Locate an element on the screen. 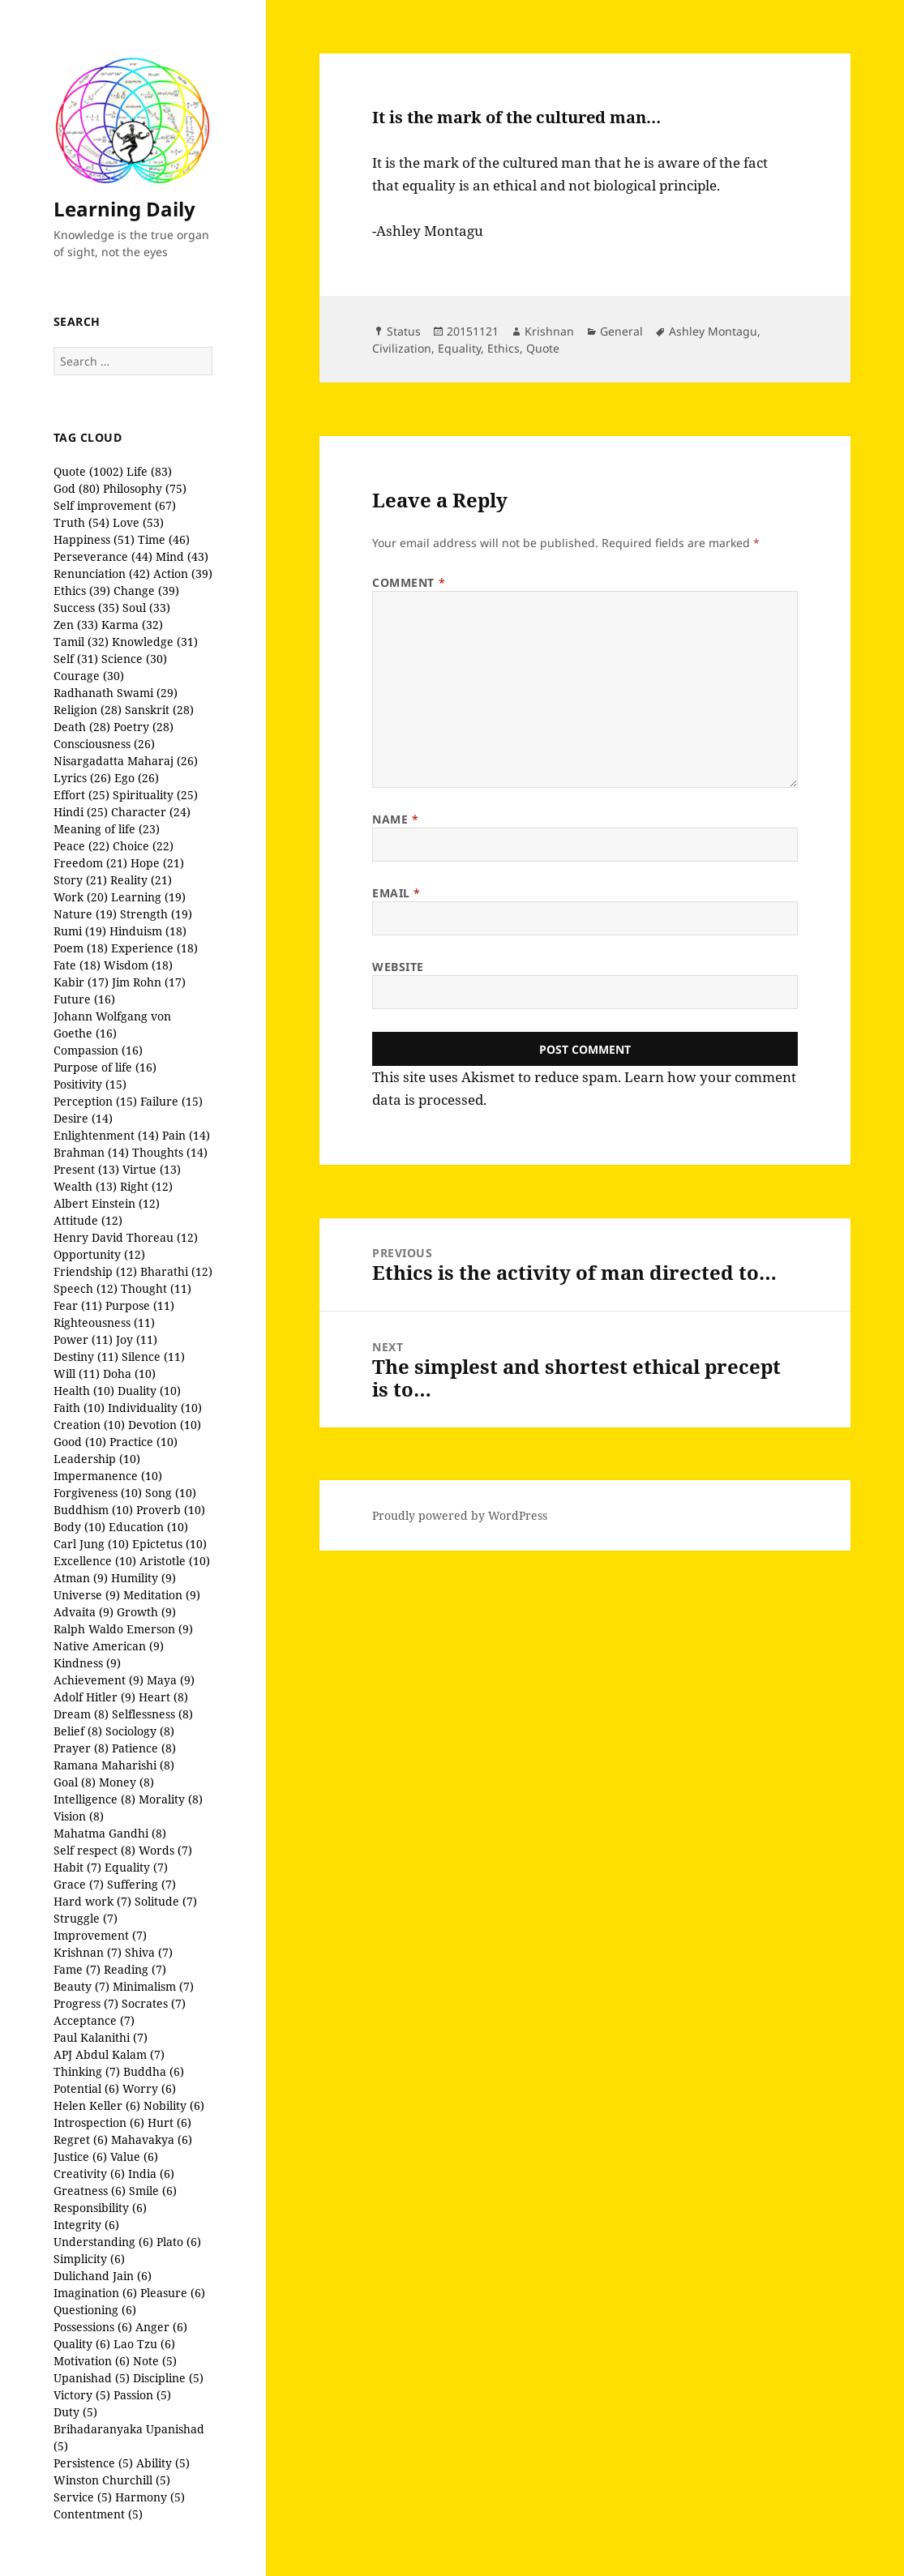 This screenshot has width=904, height=2576. Ethics is located at coordinates (503, 348).